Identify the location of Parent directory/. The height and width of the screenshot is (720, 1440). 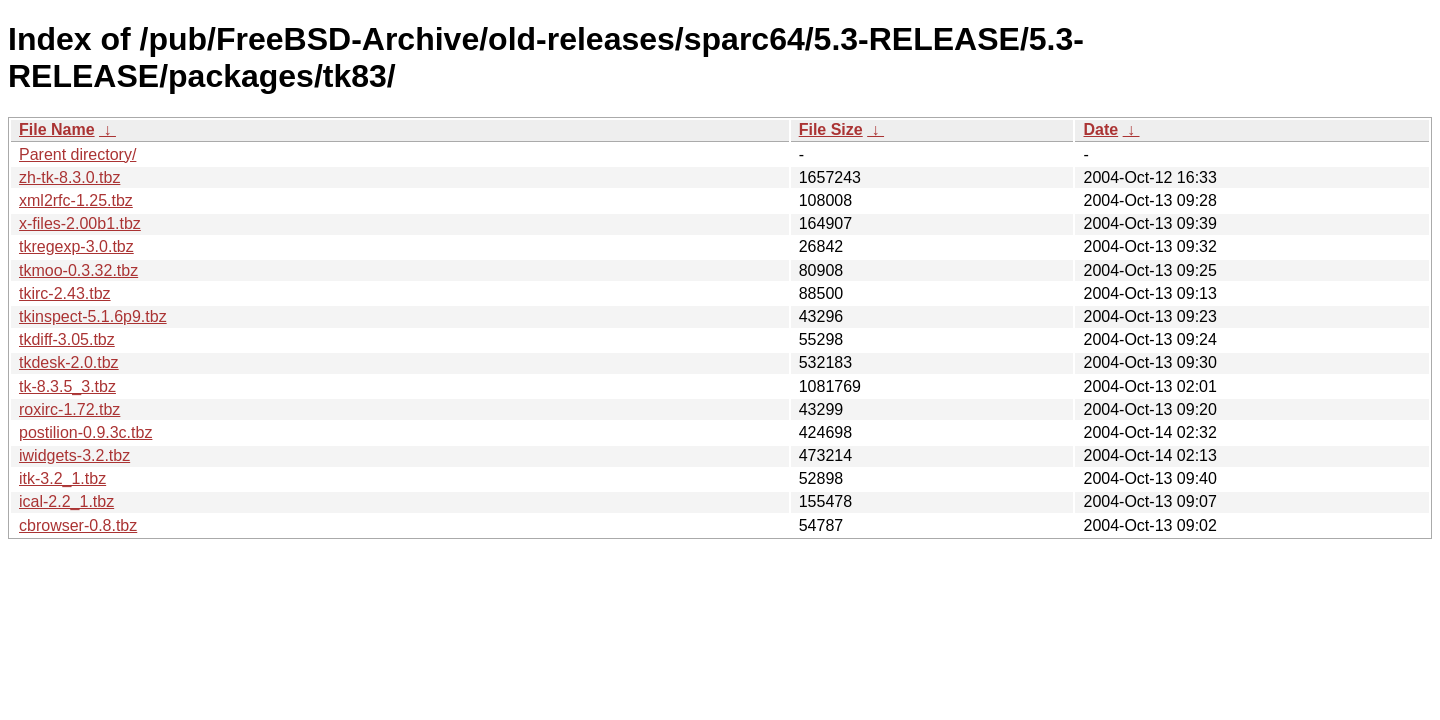
(77, 154).